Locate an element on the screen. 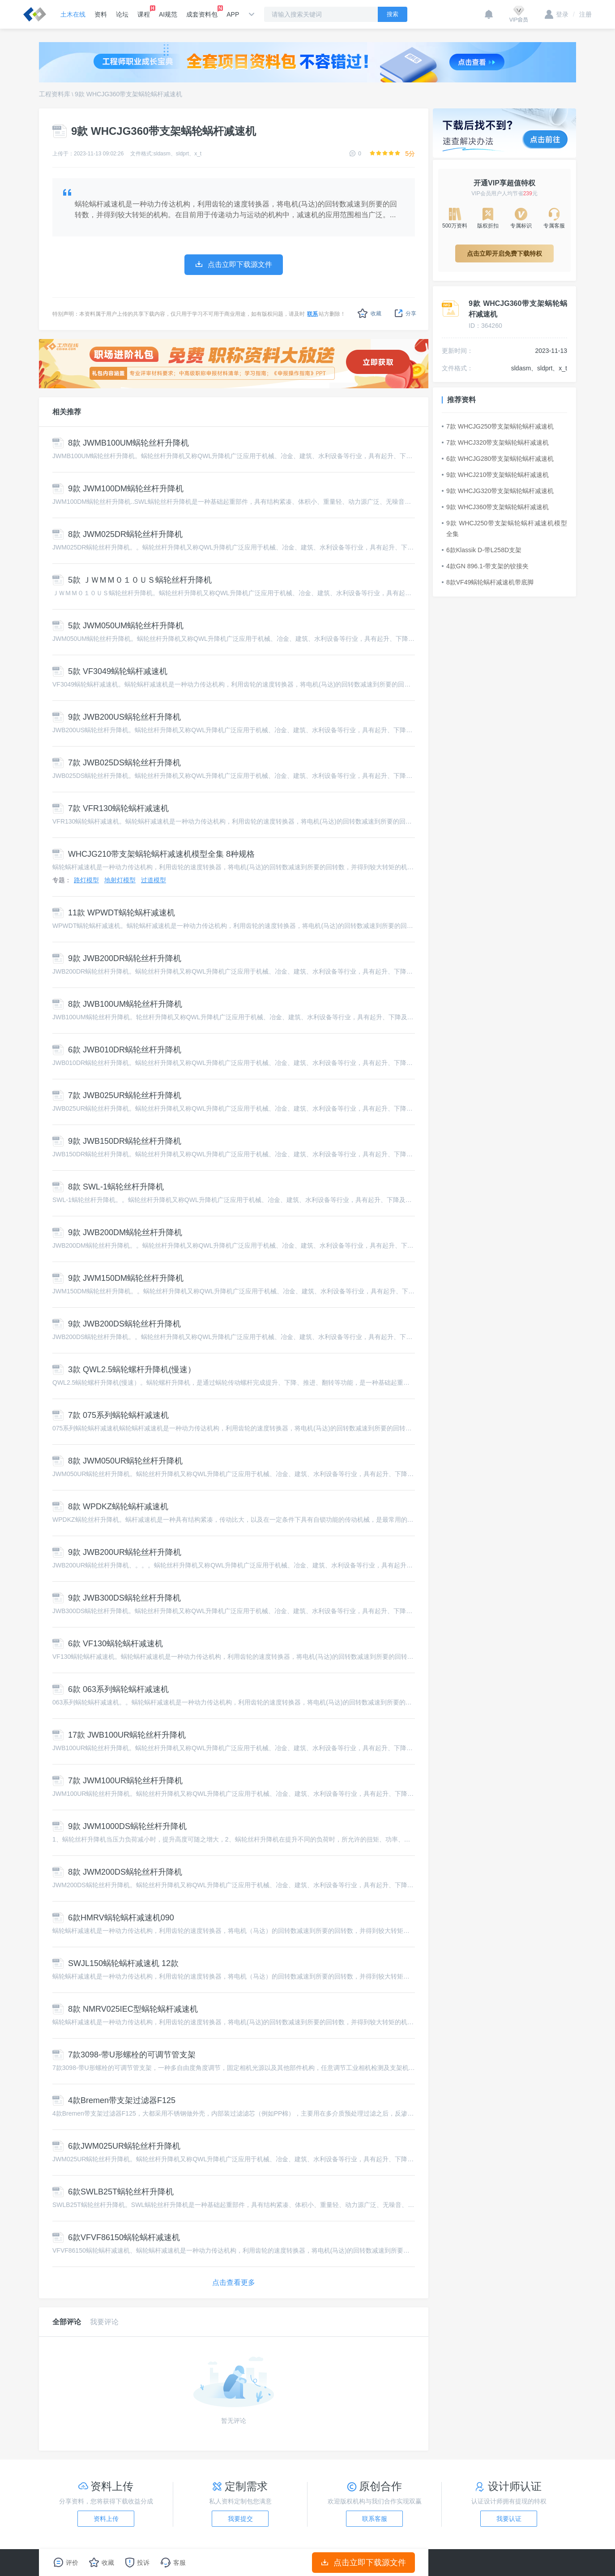 This screenshot has width=615, height=2576. 9款 JWB200DM蜗轮丝杆升降机 is located at coordinates (117, 1232).